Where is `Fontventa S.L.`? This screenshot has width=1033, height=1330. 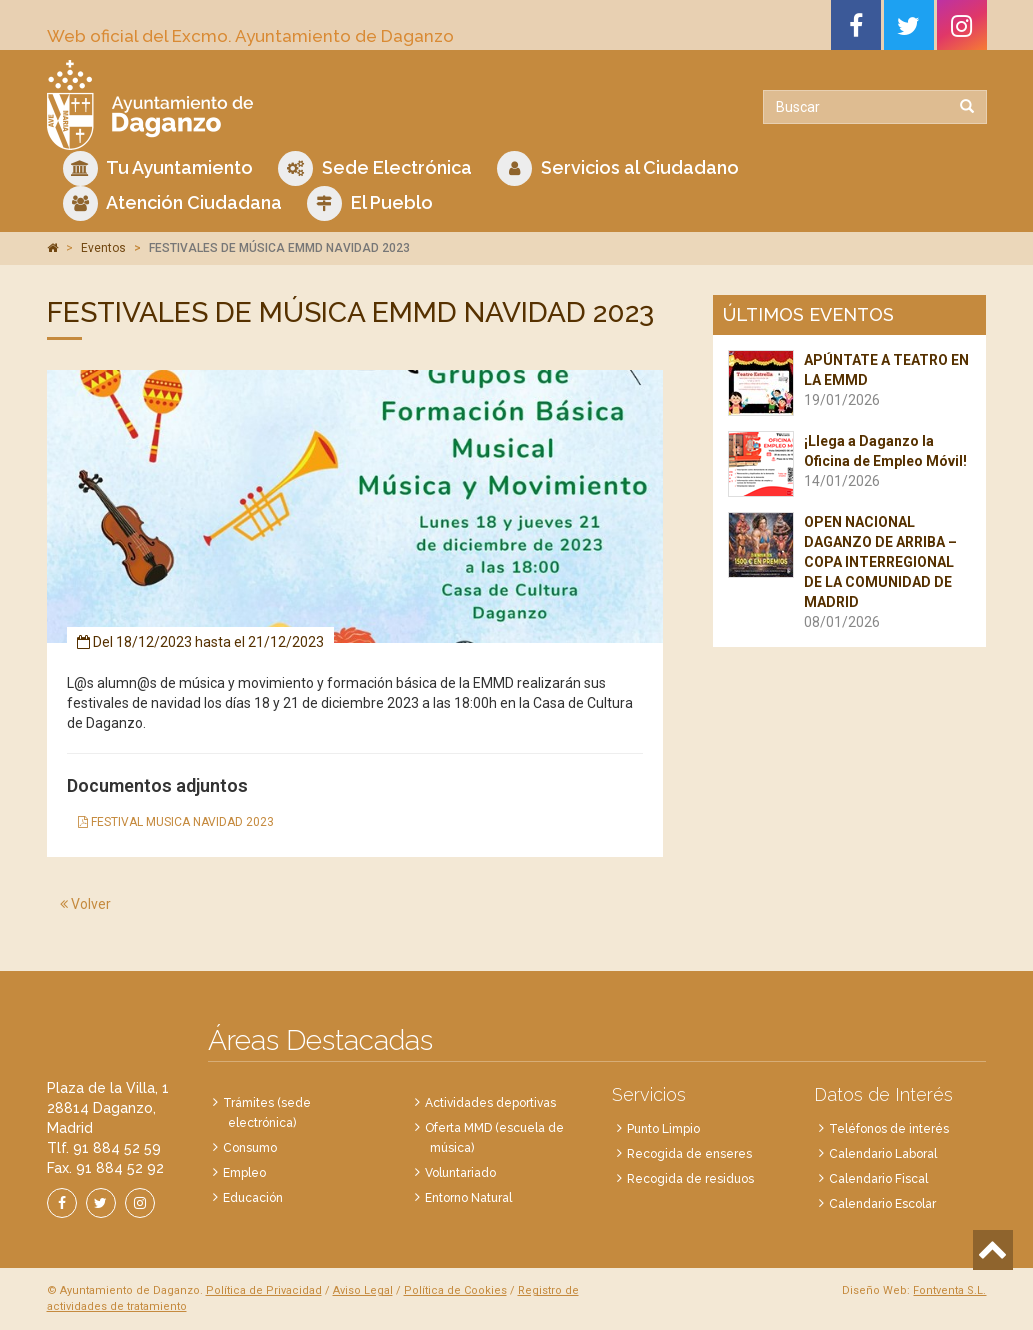 Fontventa S.L. is located at coordinates (949, 1290).